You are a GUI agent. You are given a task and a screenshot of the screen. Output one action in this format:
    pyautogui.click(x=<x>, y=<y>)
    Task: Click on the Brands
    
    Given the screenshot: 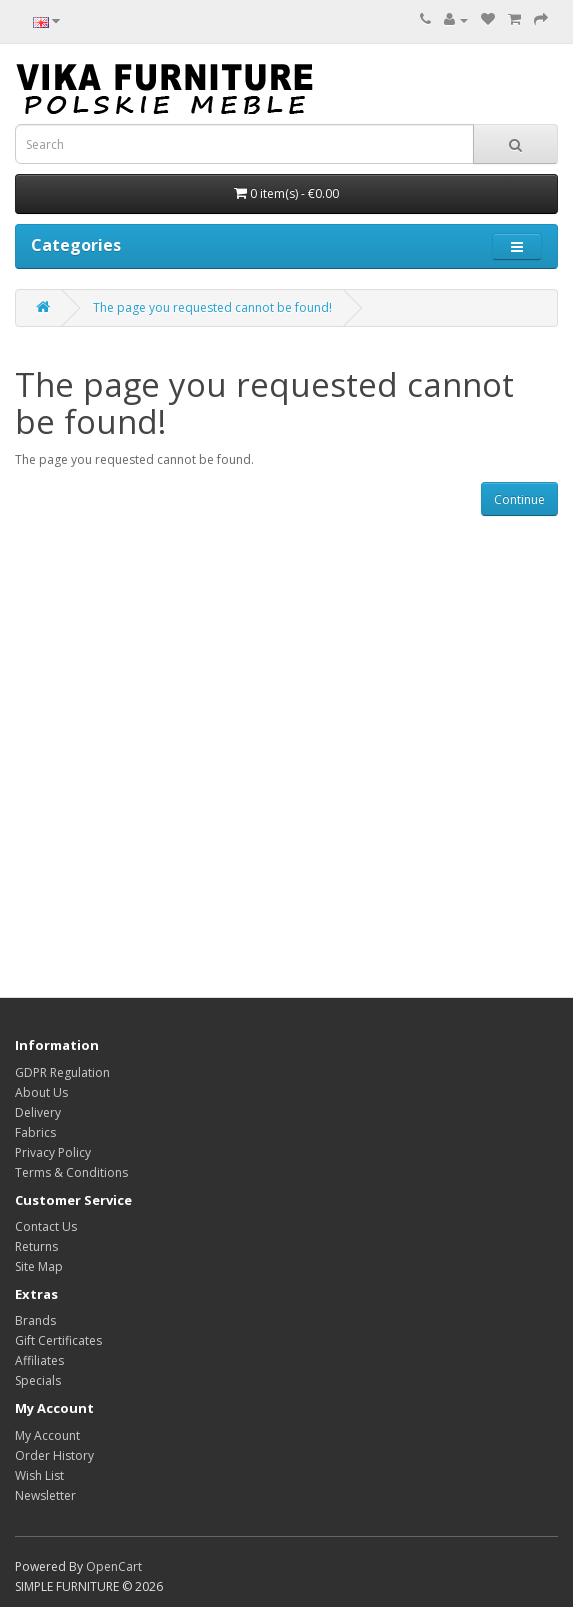 What is the action you would take?
    pyautogui.click(x=35, y=1320)
    